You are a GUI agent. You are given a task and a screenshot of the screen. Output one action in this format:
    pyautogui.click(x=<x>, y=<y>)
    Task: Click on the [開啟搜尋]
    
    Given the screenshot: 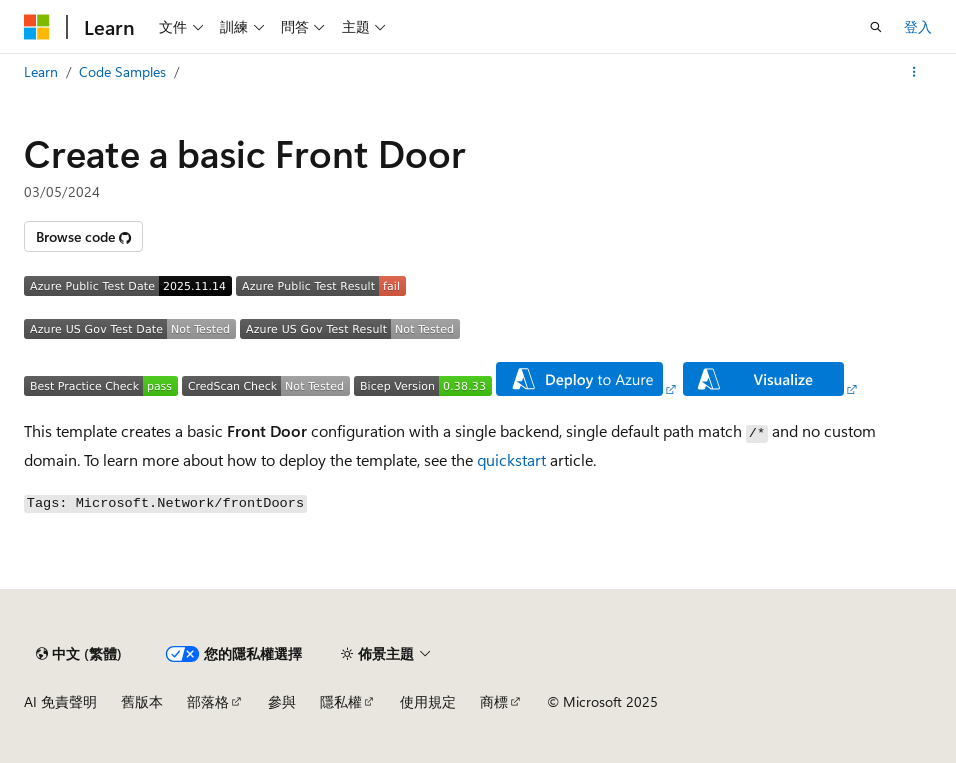 What is the action you would take?
    pyautogui.click(x=876, y=27)
    